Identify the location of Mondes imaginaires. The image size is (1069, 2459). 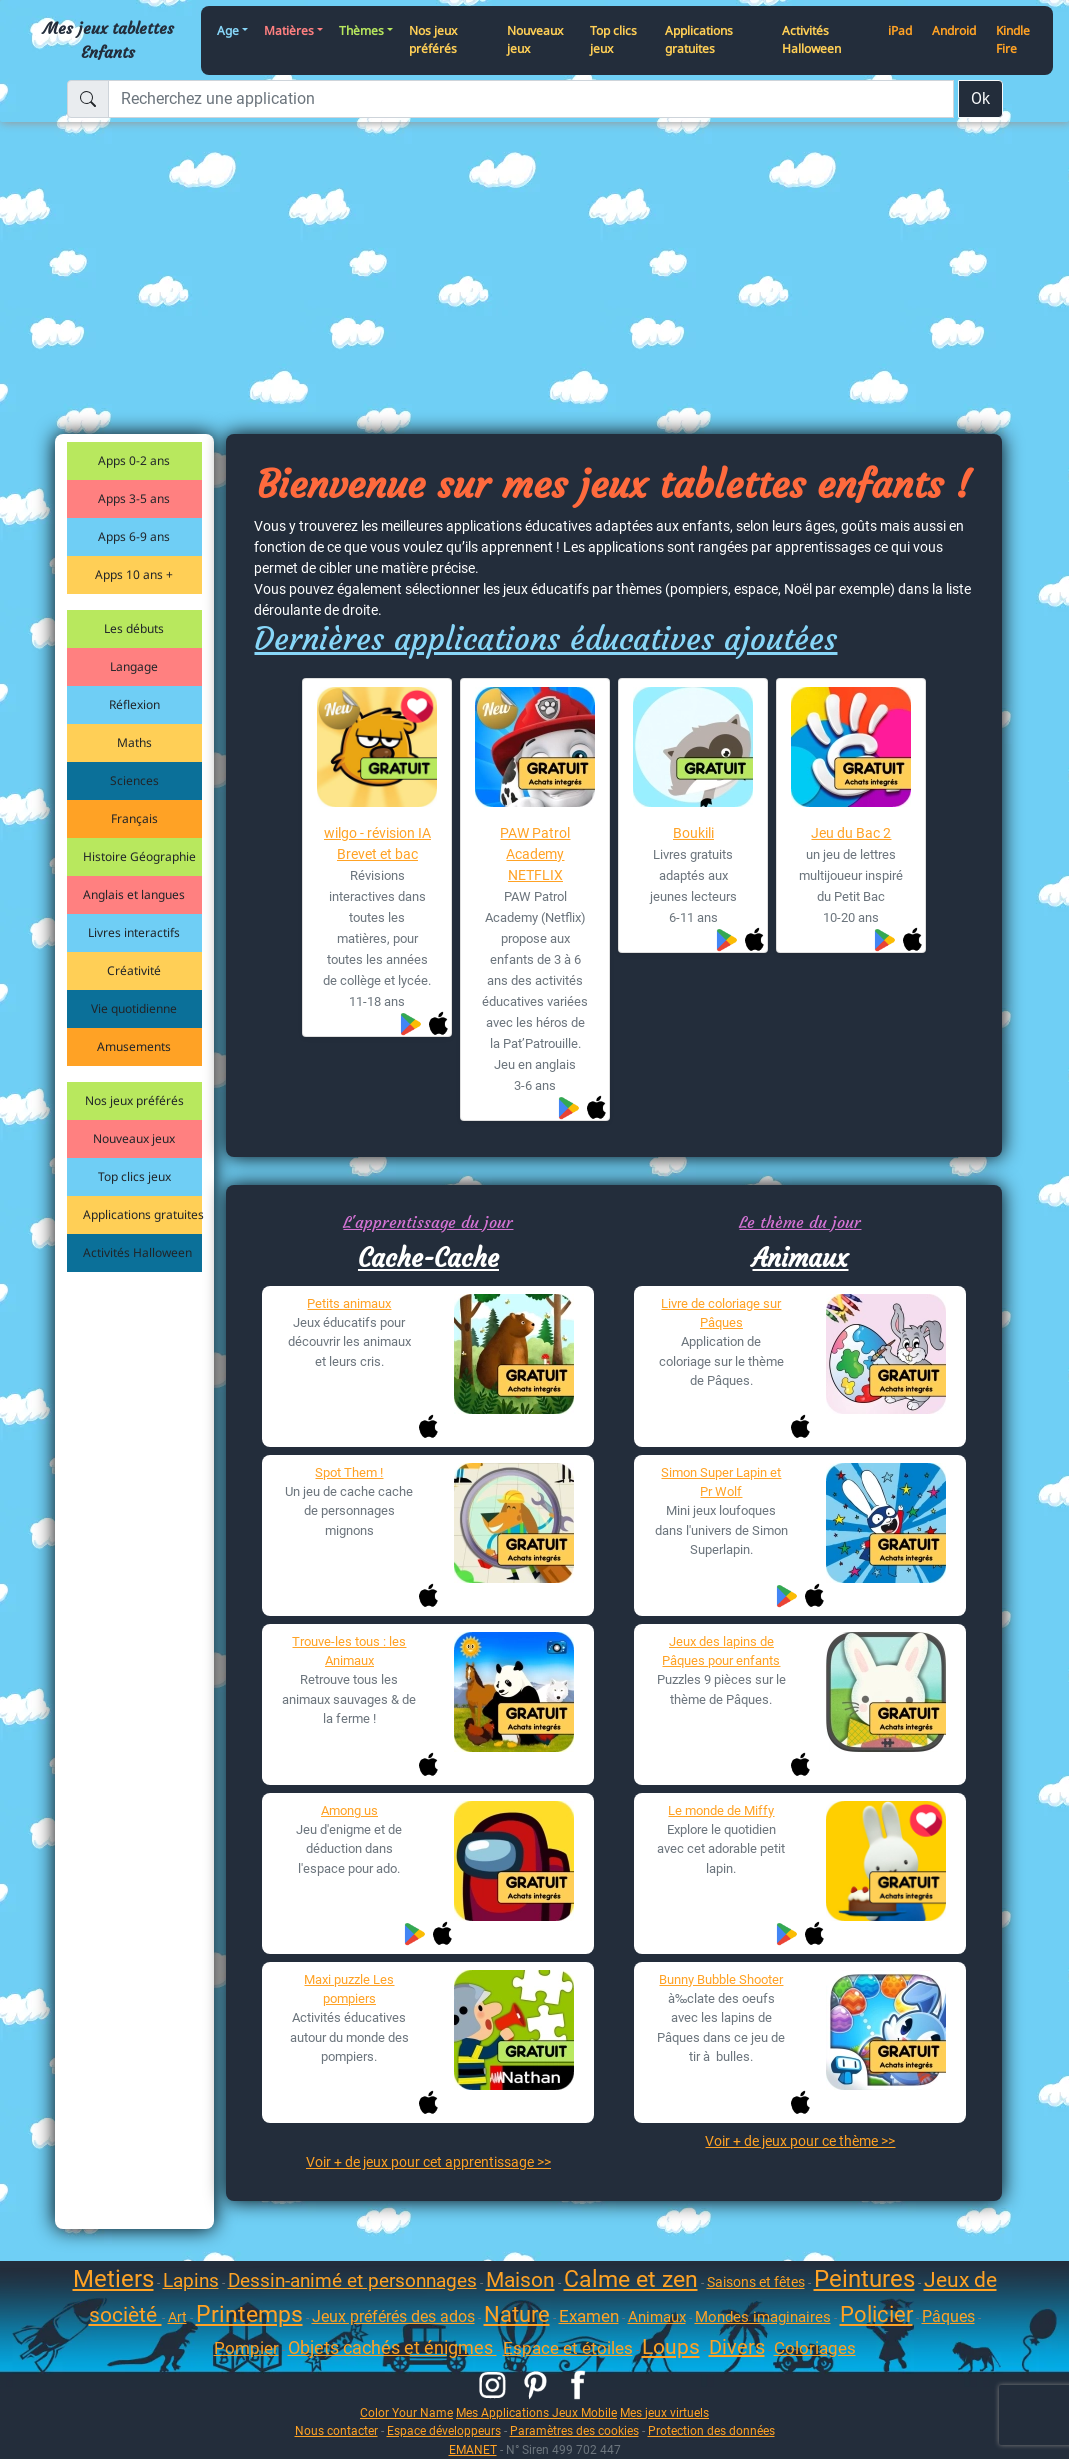
(763, 2317).